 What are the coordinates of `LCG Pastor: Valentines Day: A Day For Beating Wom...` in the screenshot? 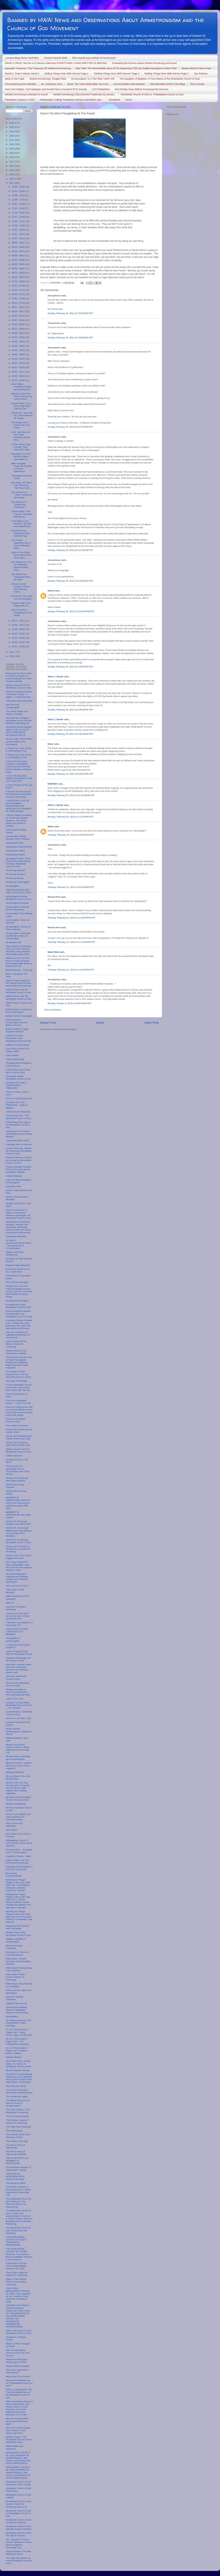 It's located at (21, 544).